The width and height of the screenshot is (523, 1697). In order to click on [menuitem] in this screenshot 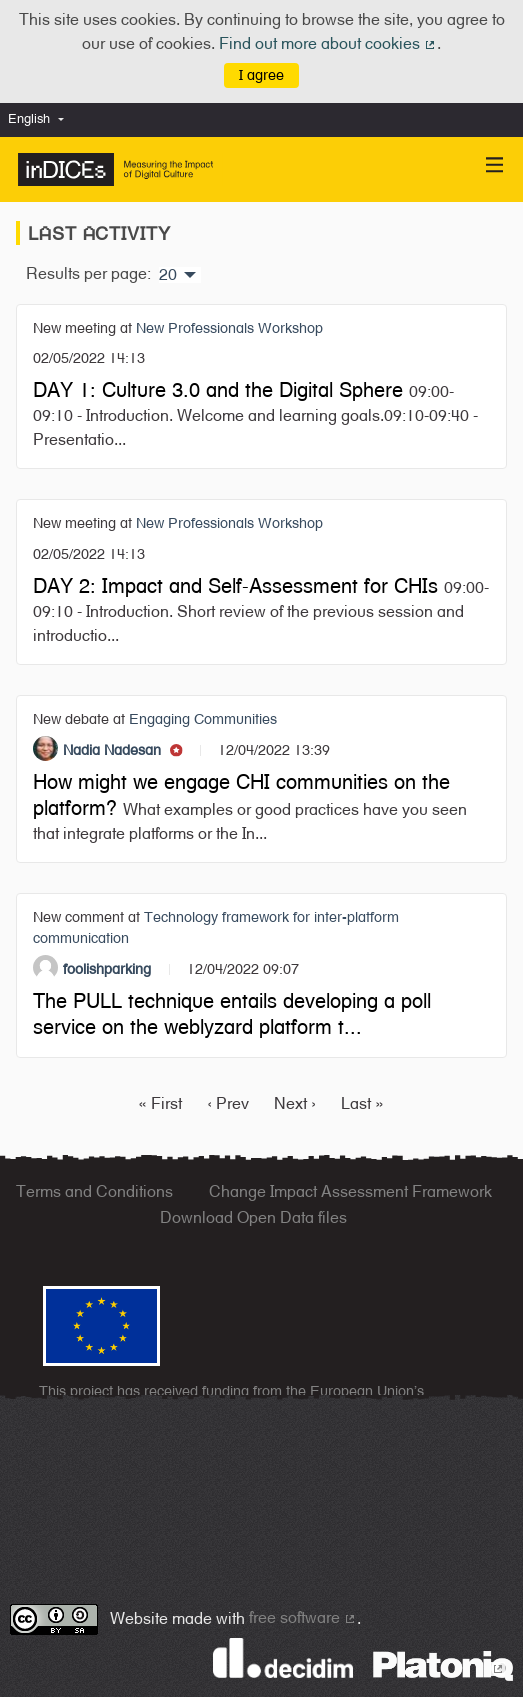, I will do `click(41, 119)`.